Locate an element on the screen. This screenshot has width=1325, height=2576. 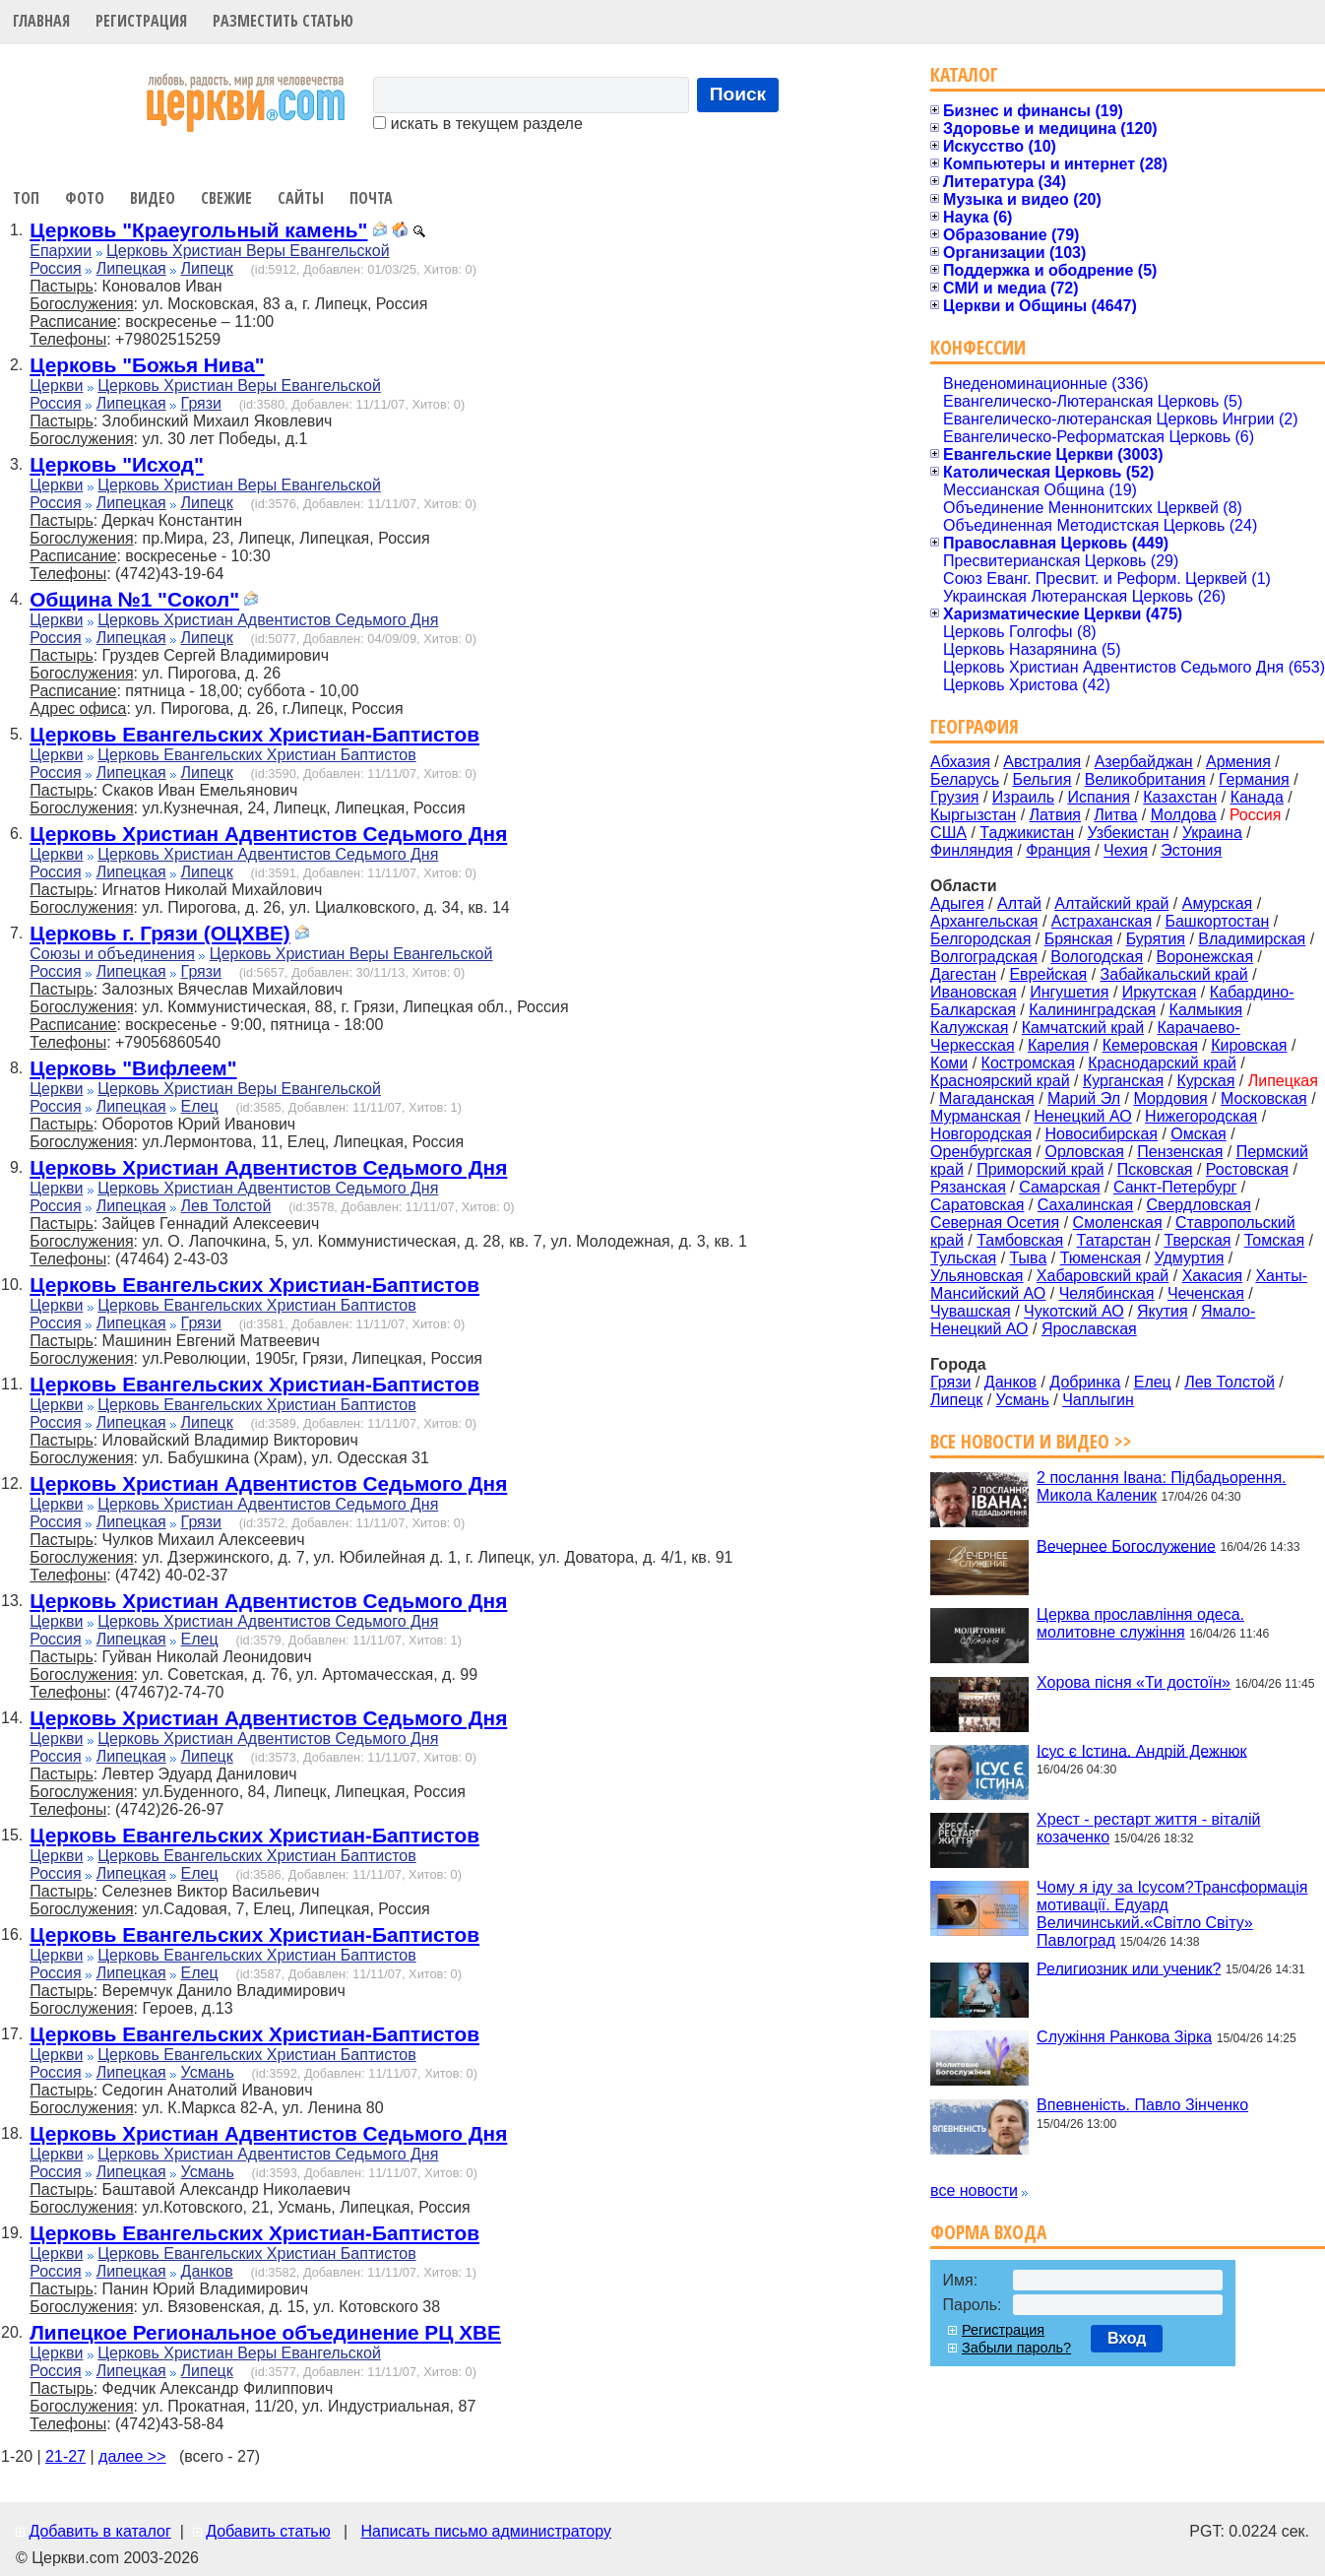
Карелия is located at coordinates (1058, 1045).